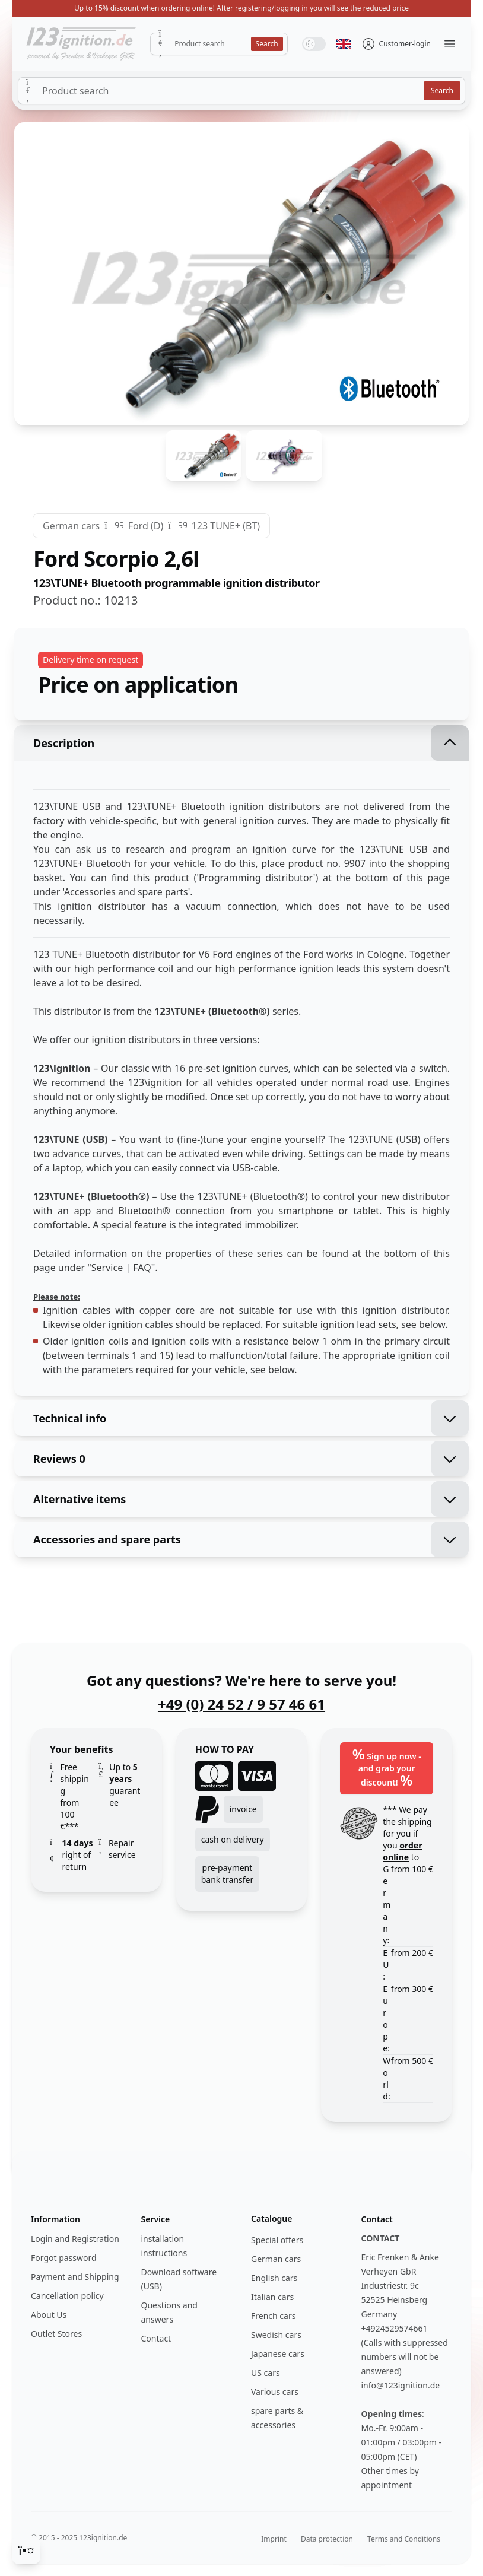 The image size is (483, 2576). Describe the element at coordinates (56, 2333) in the screenshot. I see `Outlet Stores` at that location.